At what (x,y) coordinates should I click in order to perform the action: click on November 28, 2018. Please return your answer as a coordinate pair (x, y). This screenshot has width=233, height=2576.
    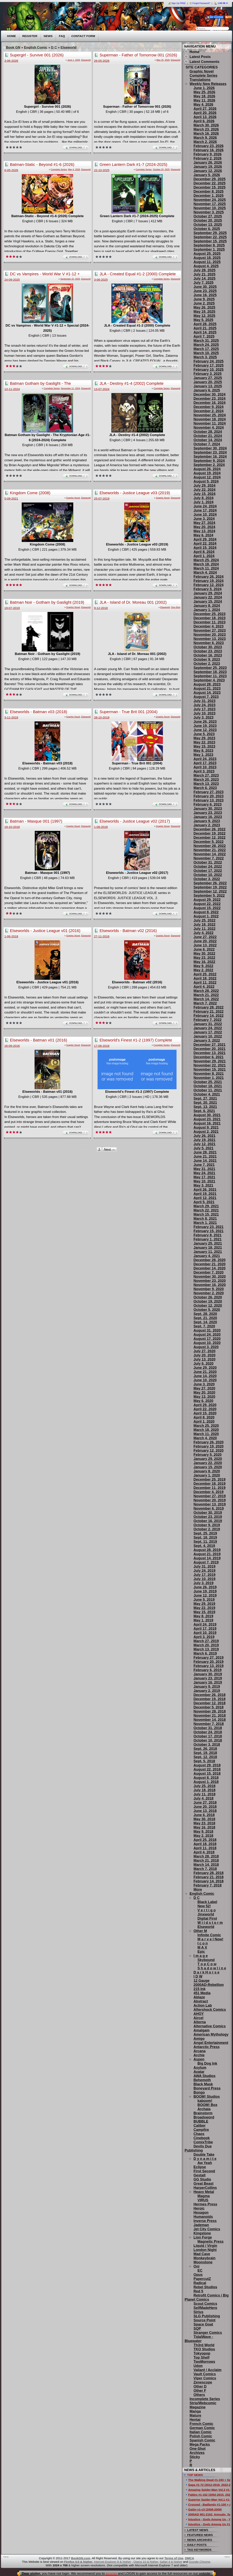
    Looking at the image, I should click on (210, 1711).